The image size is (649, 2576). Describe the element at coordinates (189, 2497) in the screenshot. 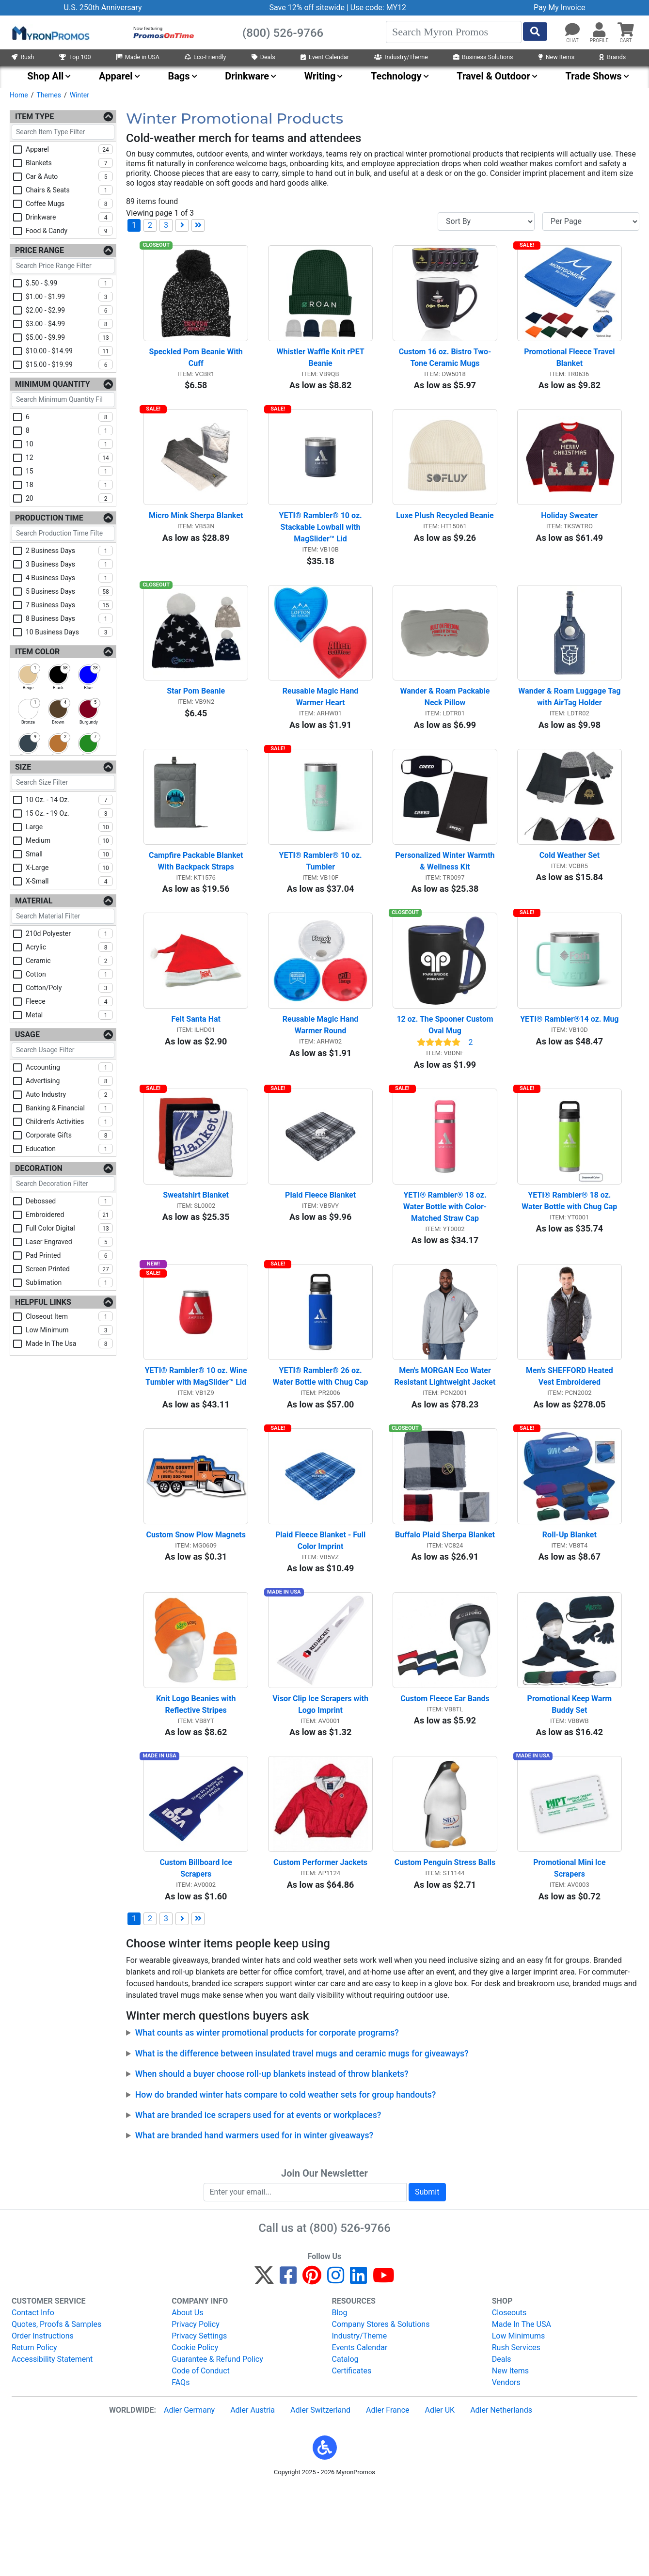

I see `Adler Germany` at that location.